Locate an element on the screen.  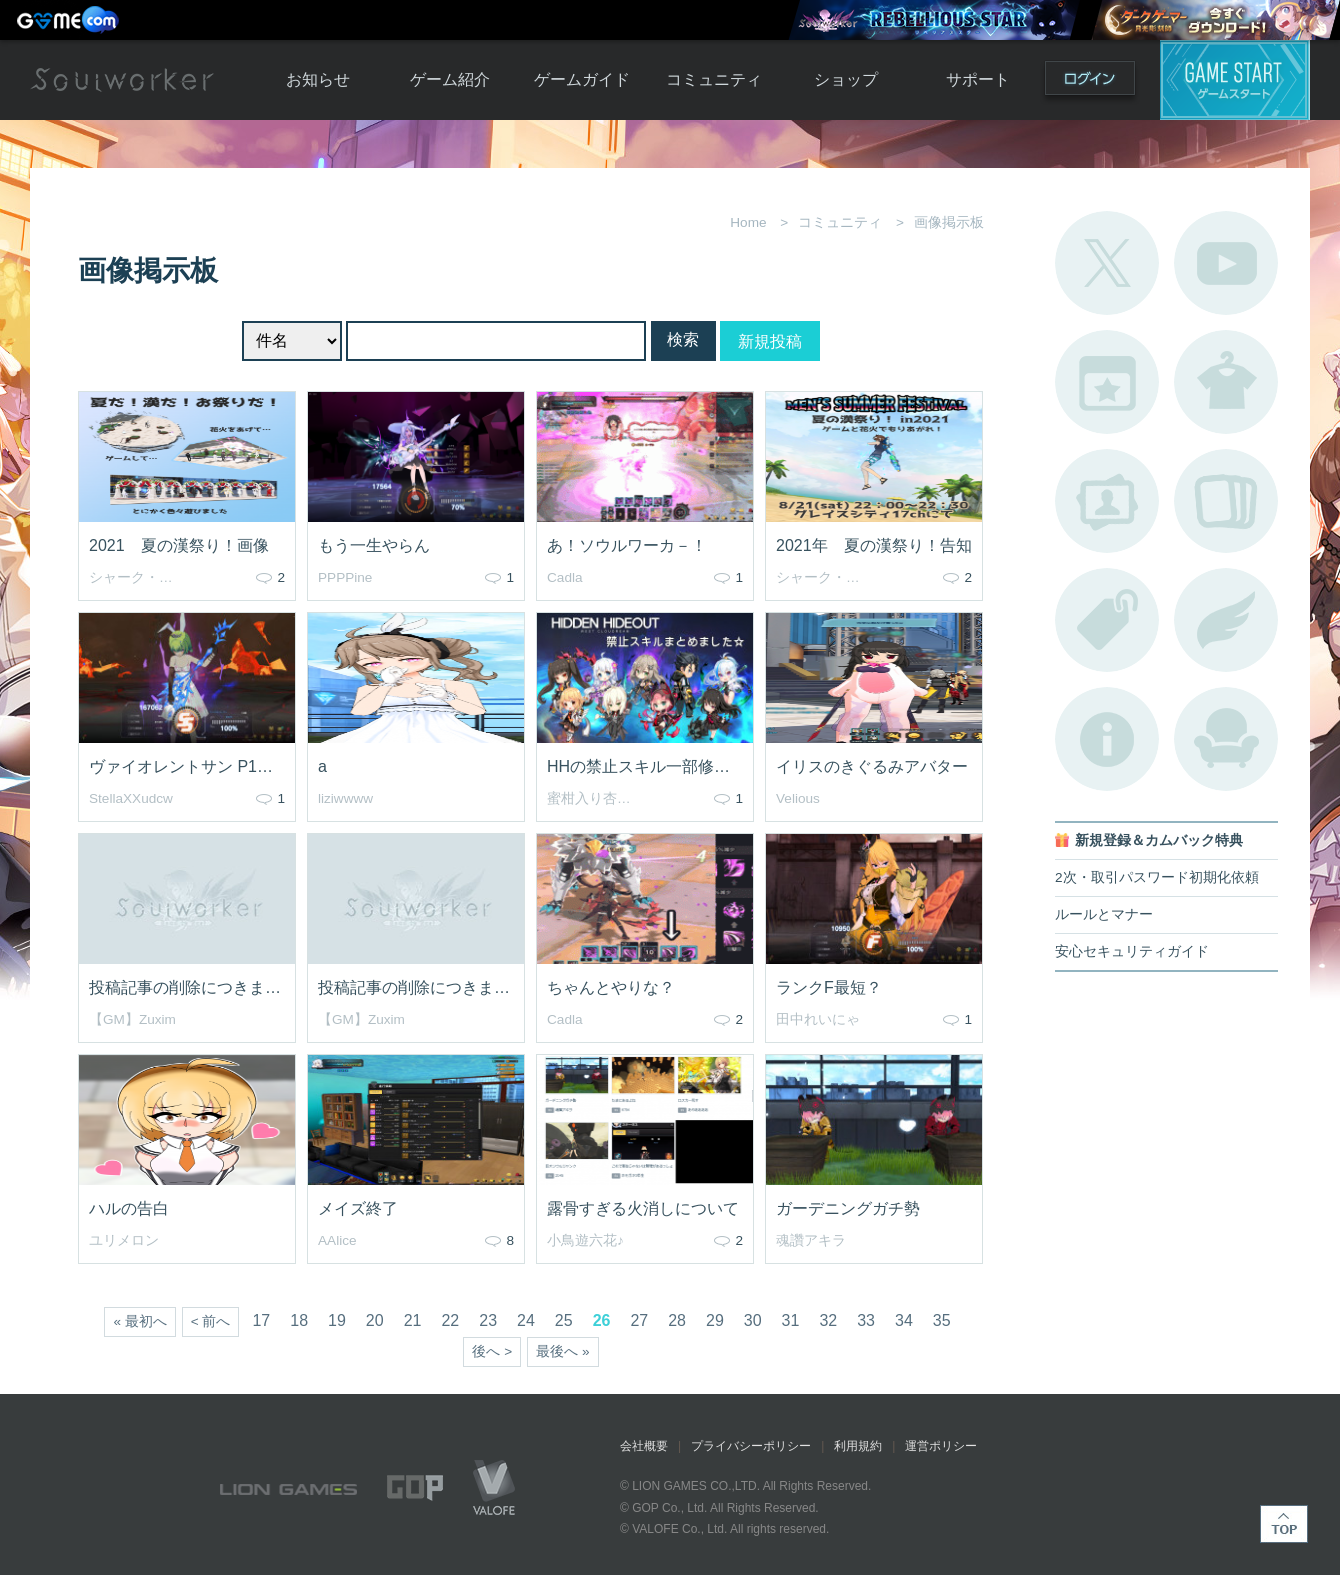
31 is located at coordinates (791, 1320).